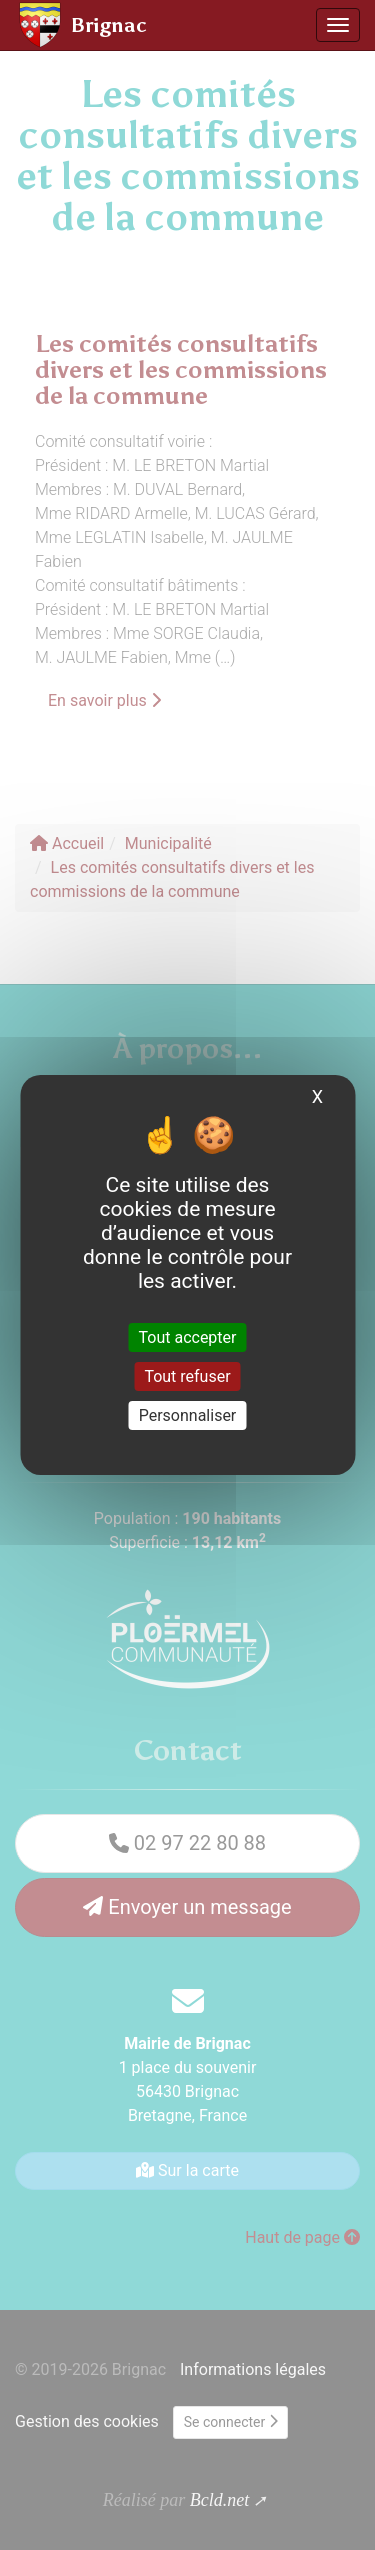 Image resolution: width=375 pixels, height=2550 pixels. I want to click on Personnaliser [Personnaliser (fenêtre modale)], so click(188, 1415).